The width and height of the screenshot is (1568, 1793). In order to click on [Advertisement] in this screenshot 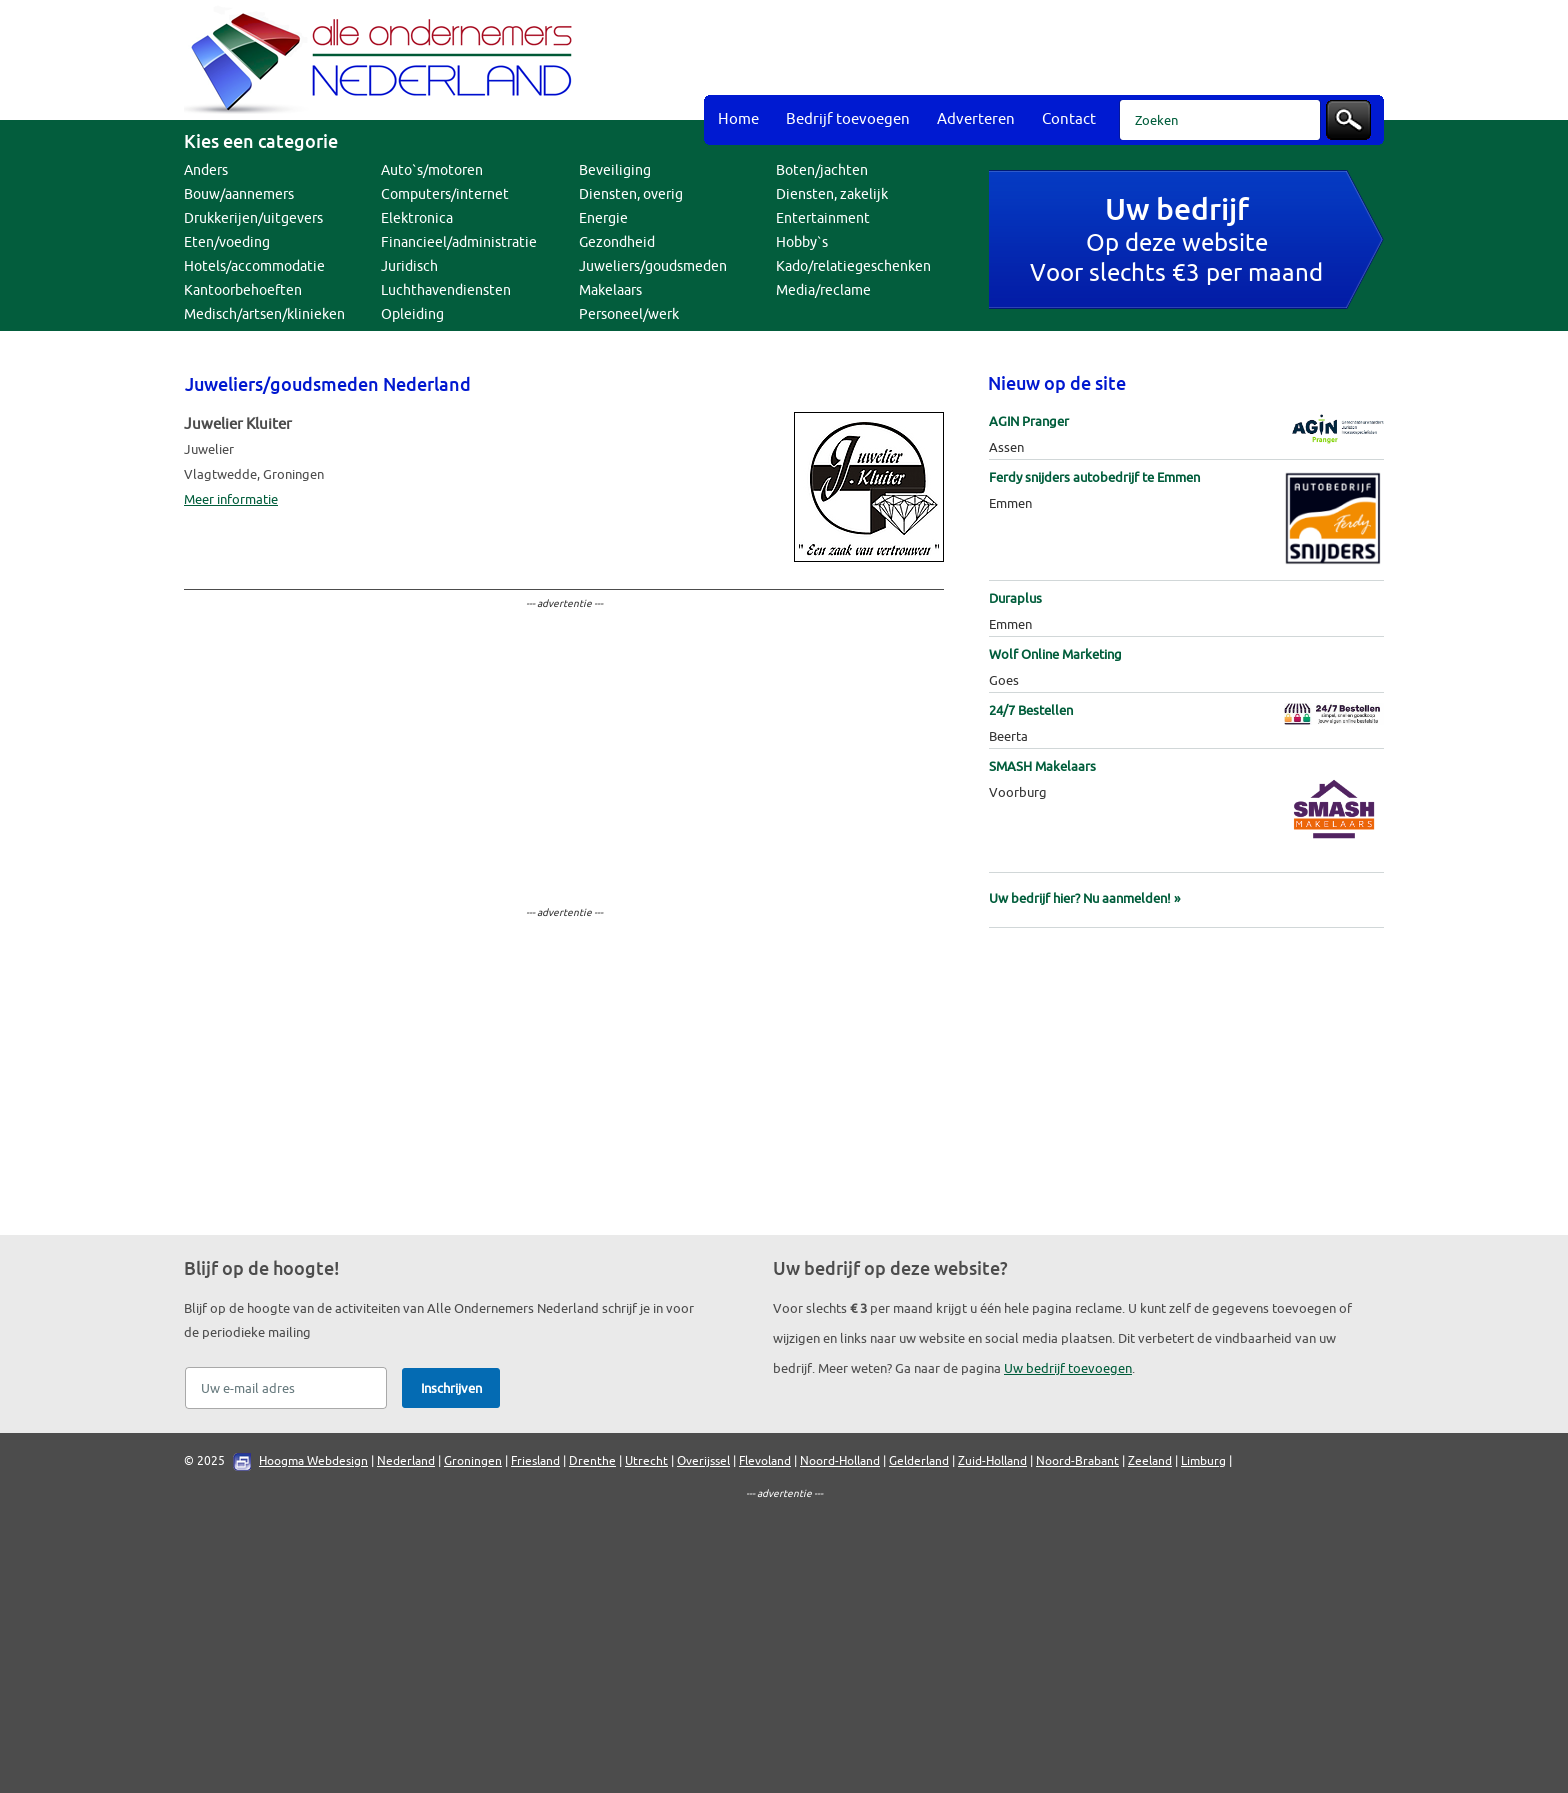, I will do `click(1020, 50)`.